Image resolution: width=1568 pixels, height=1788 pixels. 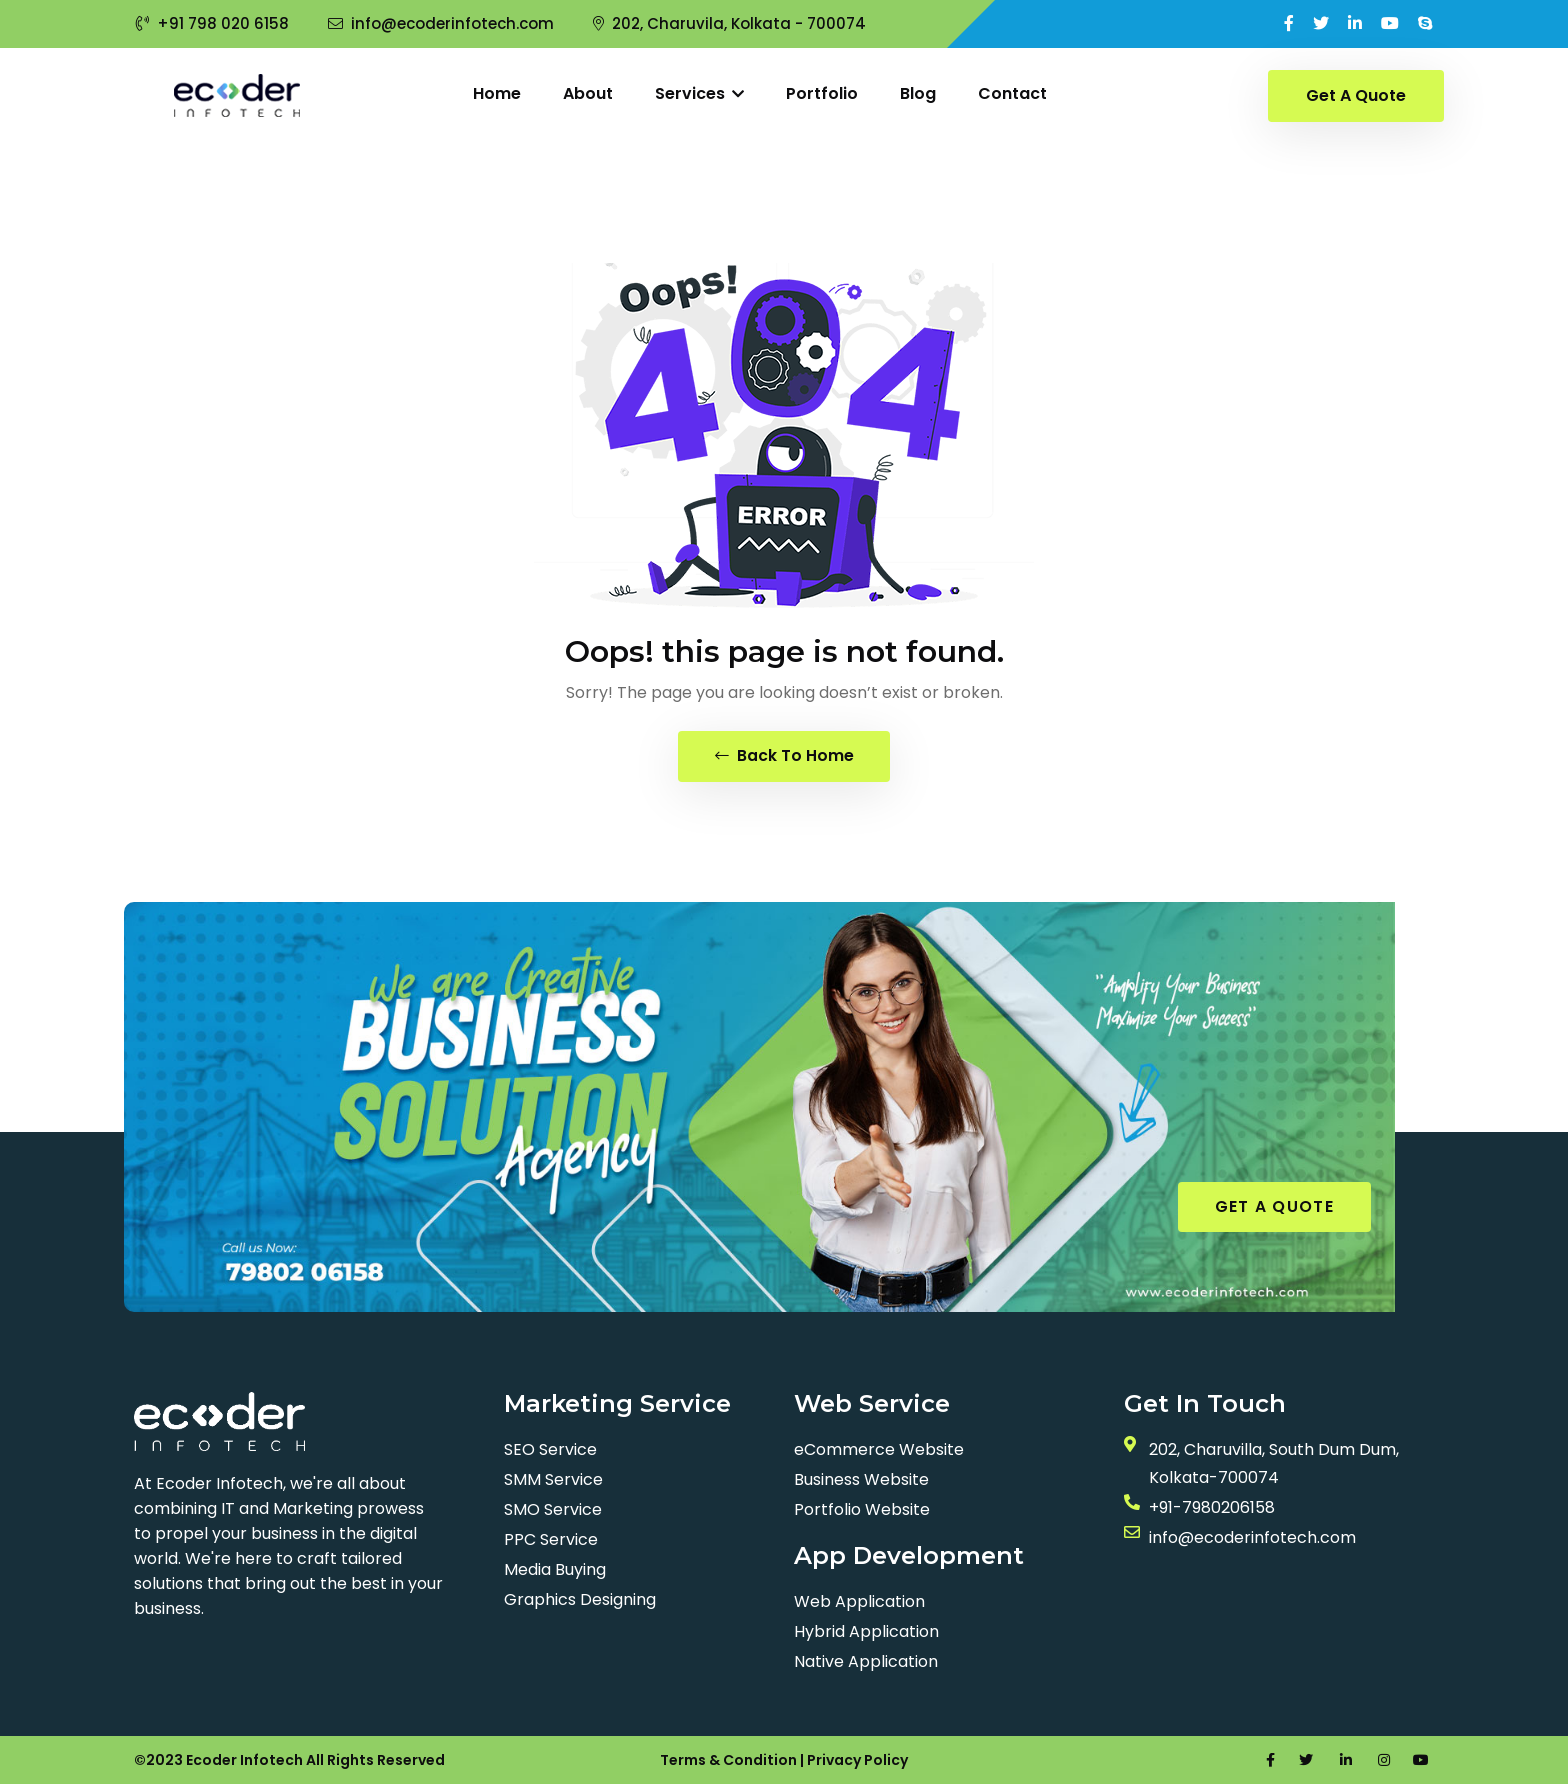 What do you see at coordinates (822, 93) in the screenshot?
I see `Portfolio` at bounding box center [822, 93].